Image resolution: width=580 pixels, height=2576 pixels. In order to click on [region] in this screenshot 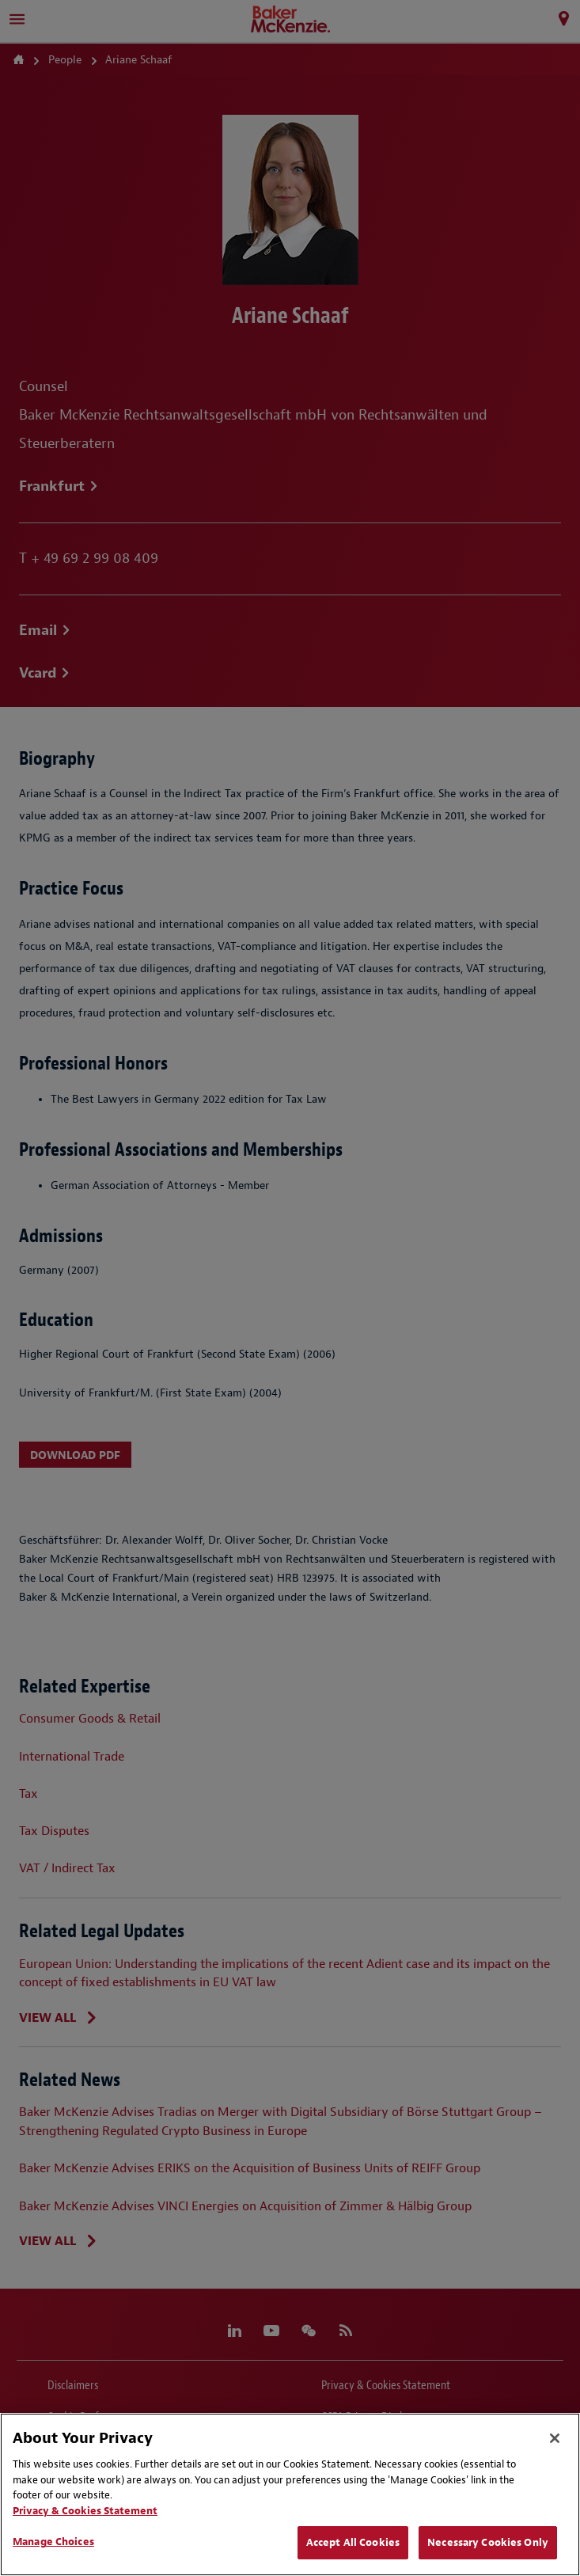, I will do `click(290, 2494)`.